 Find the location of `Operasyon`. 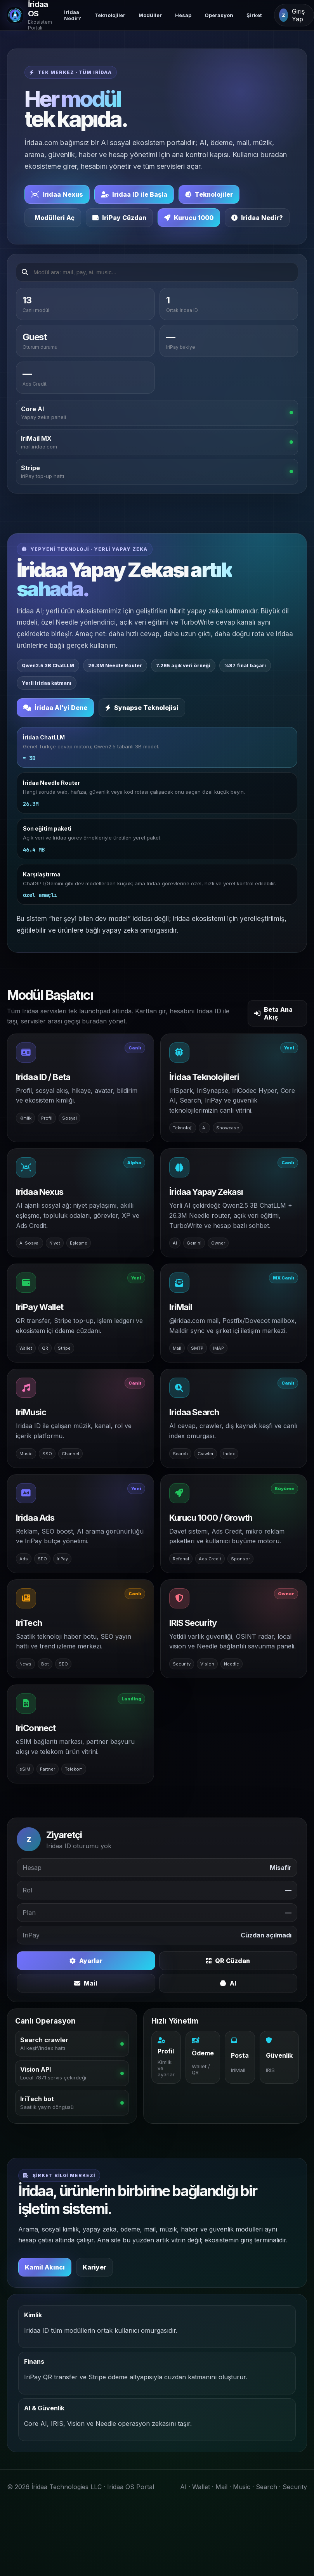

Operasyon is located at coordinates (219, 15).